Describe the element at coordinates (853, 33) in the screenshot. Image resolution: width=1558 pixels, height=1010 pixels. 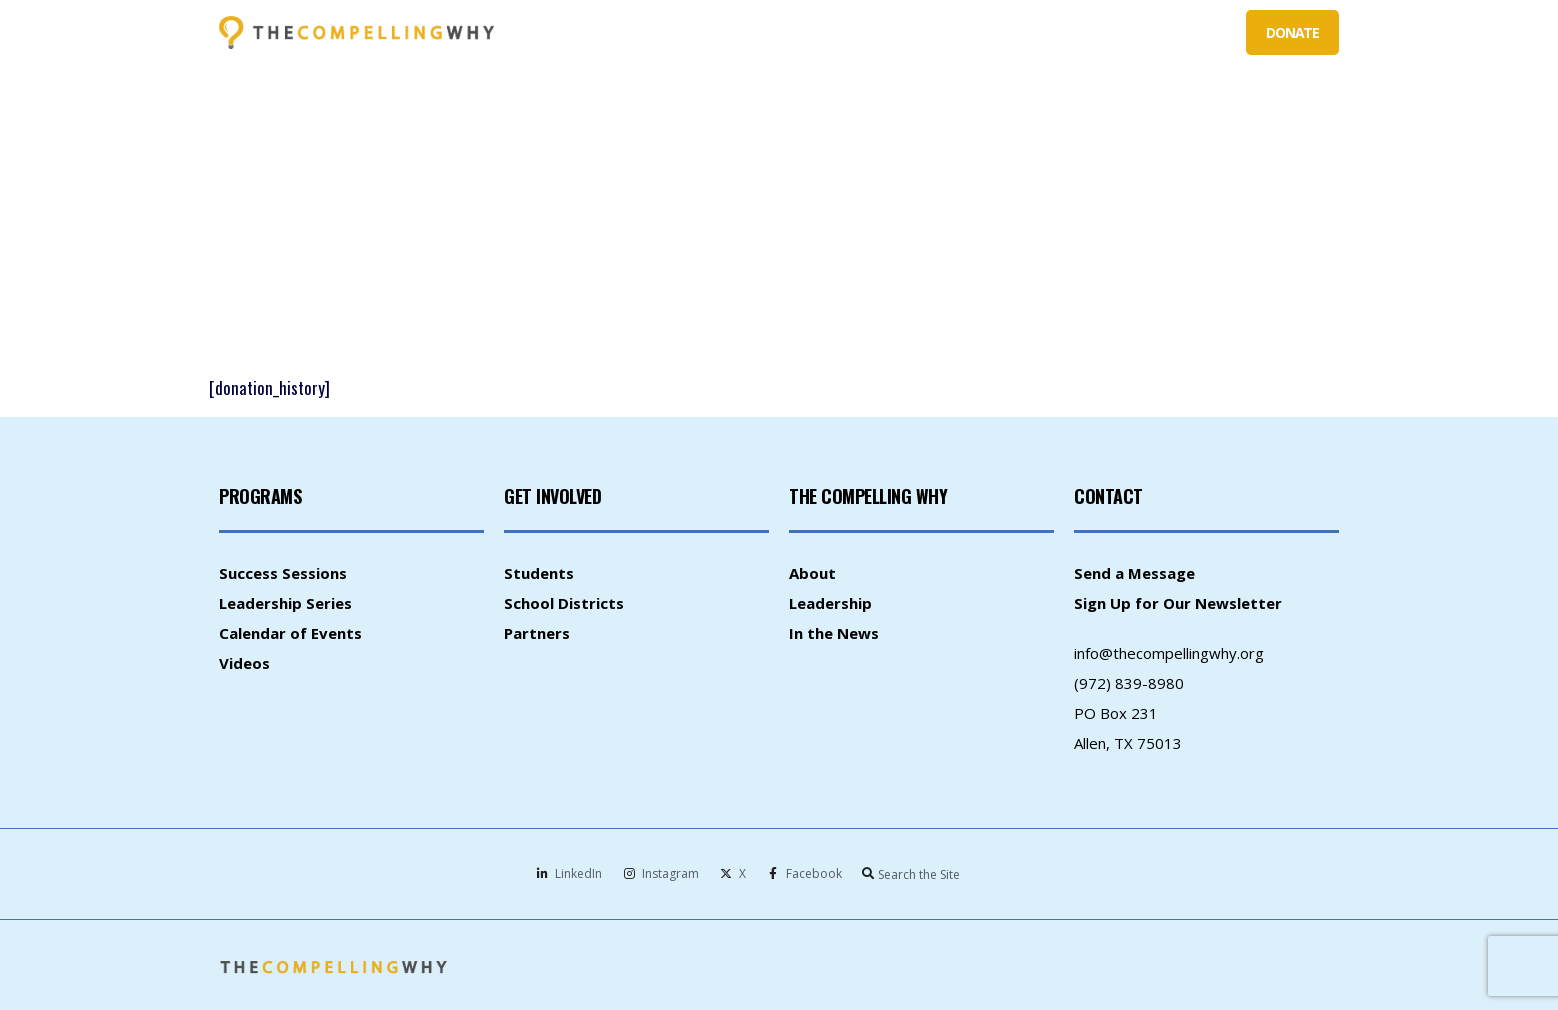
I see `STUDENTS` at that location.